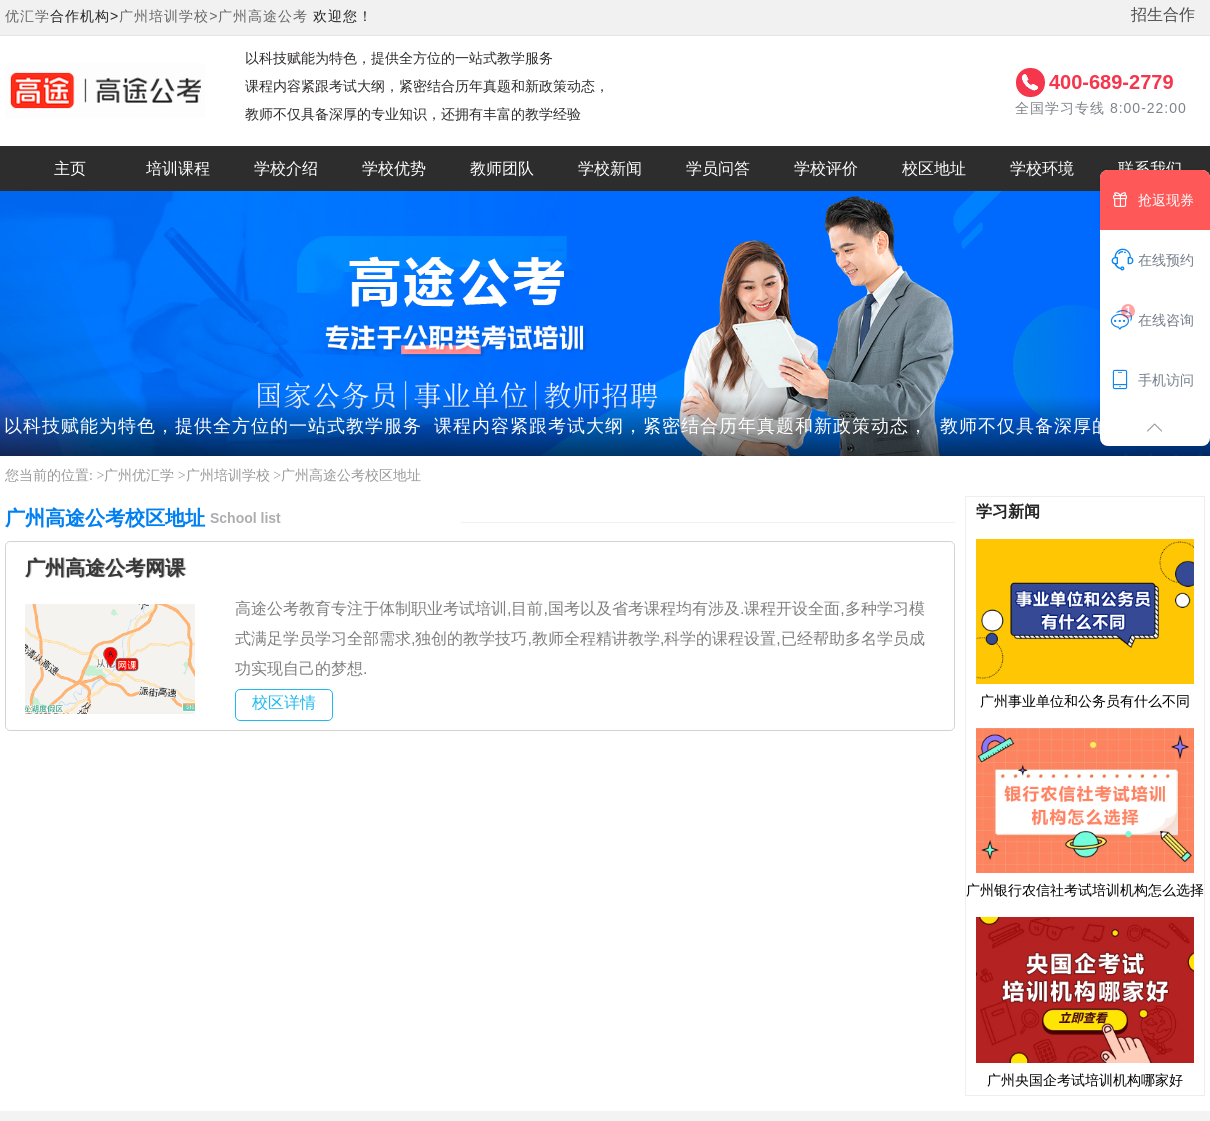 The width and height of the screenshot is (1210, 1121). What do you see at coordinates (1085, 623) in the screenshot?
I see `广州事业单位和公务员有什么不同` at bounding box center [1085, 623].